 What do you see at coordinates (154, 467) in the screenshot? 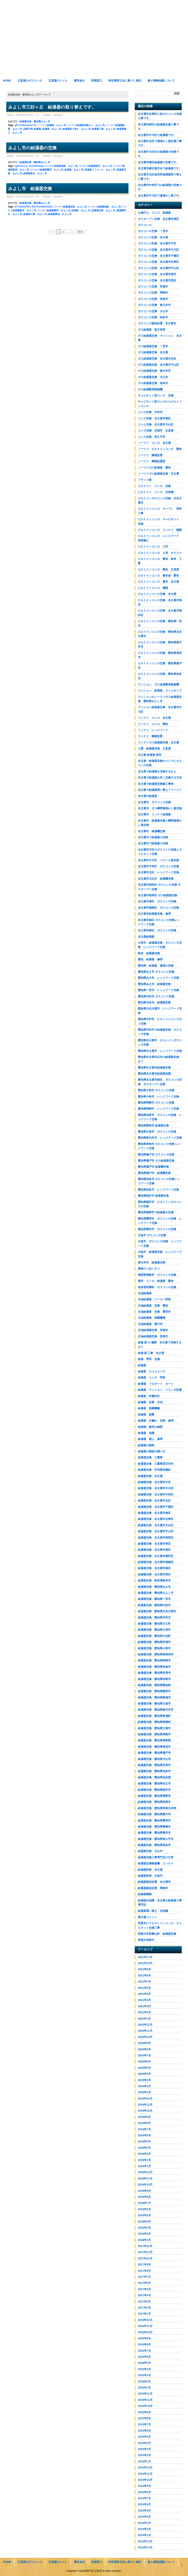
I see `ノーリツガス給湯器 愛知` at bounding box center [154, 467].